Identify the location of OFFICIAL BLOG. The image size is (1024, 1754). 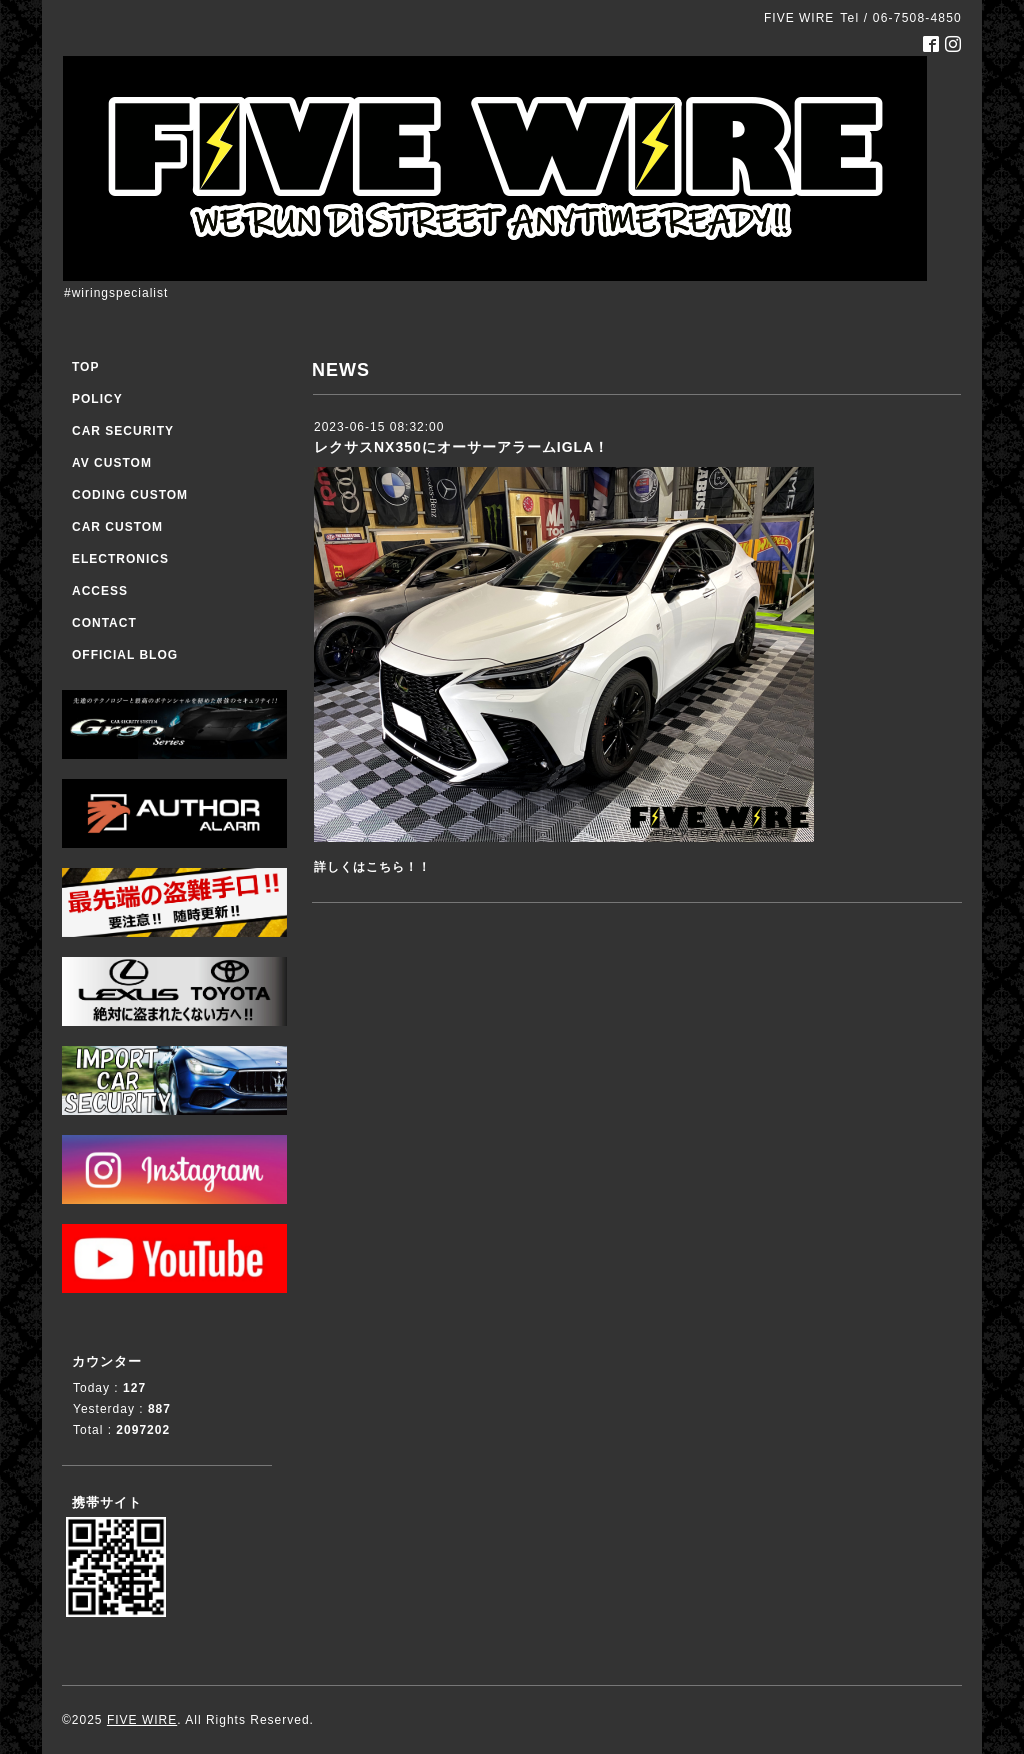
(125, 655).